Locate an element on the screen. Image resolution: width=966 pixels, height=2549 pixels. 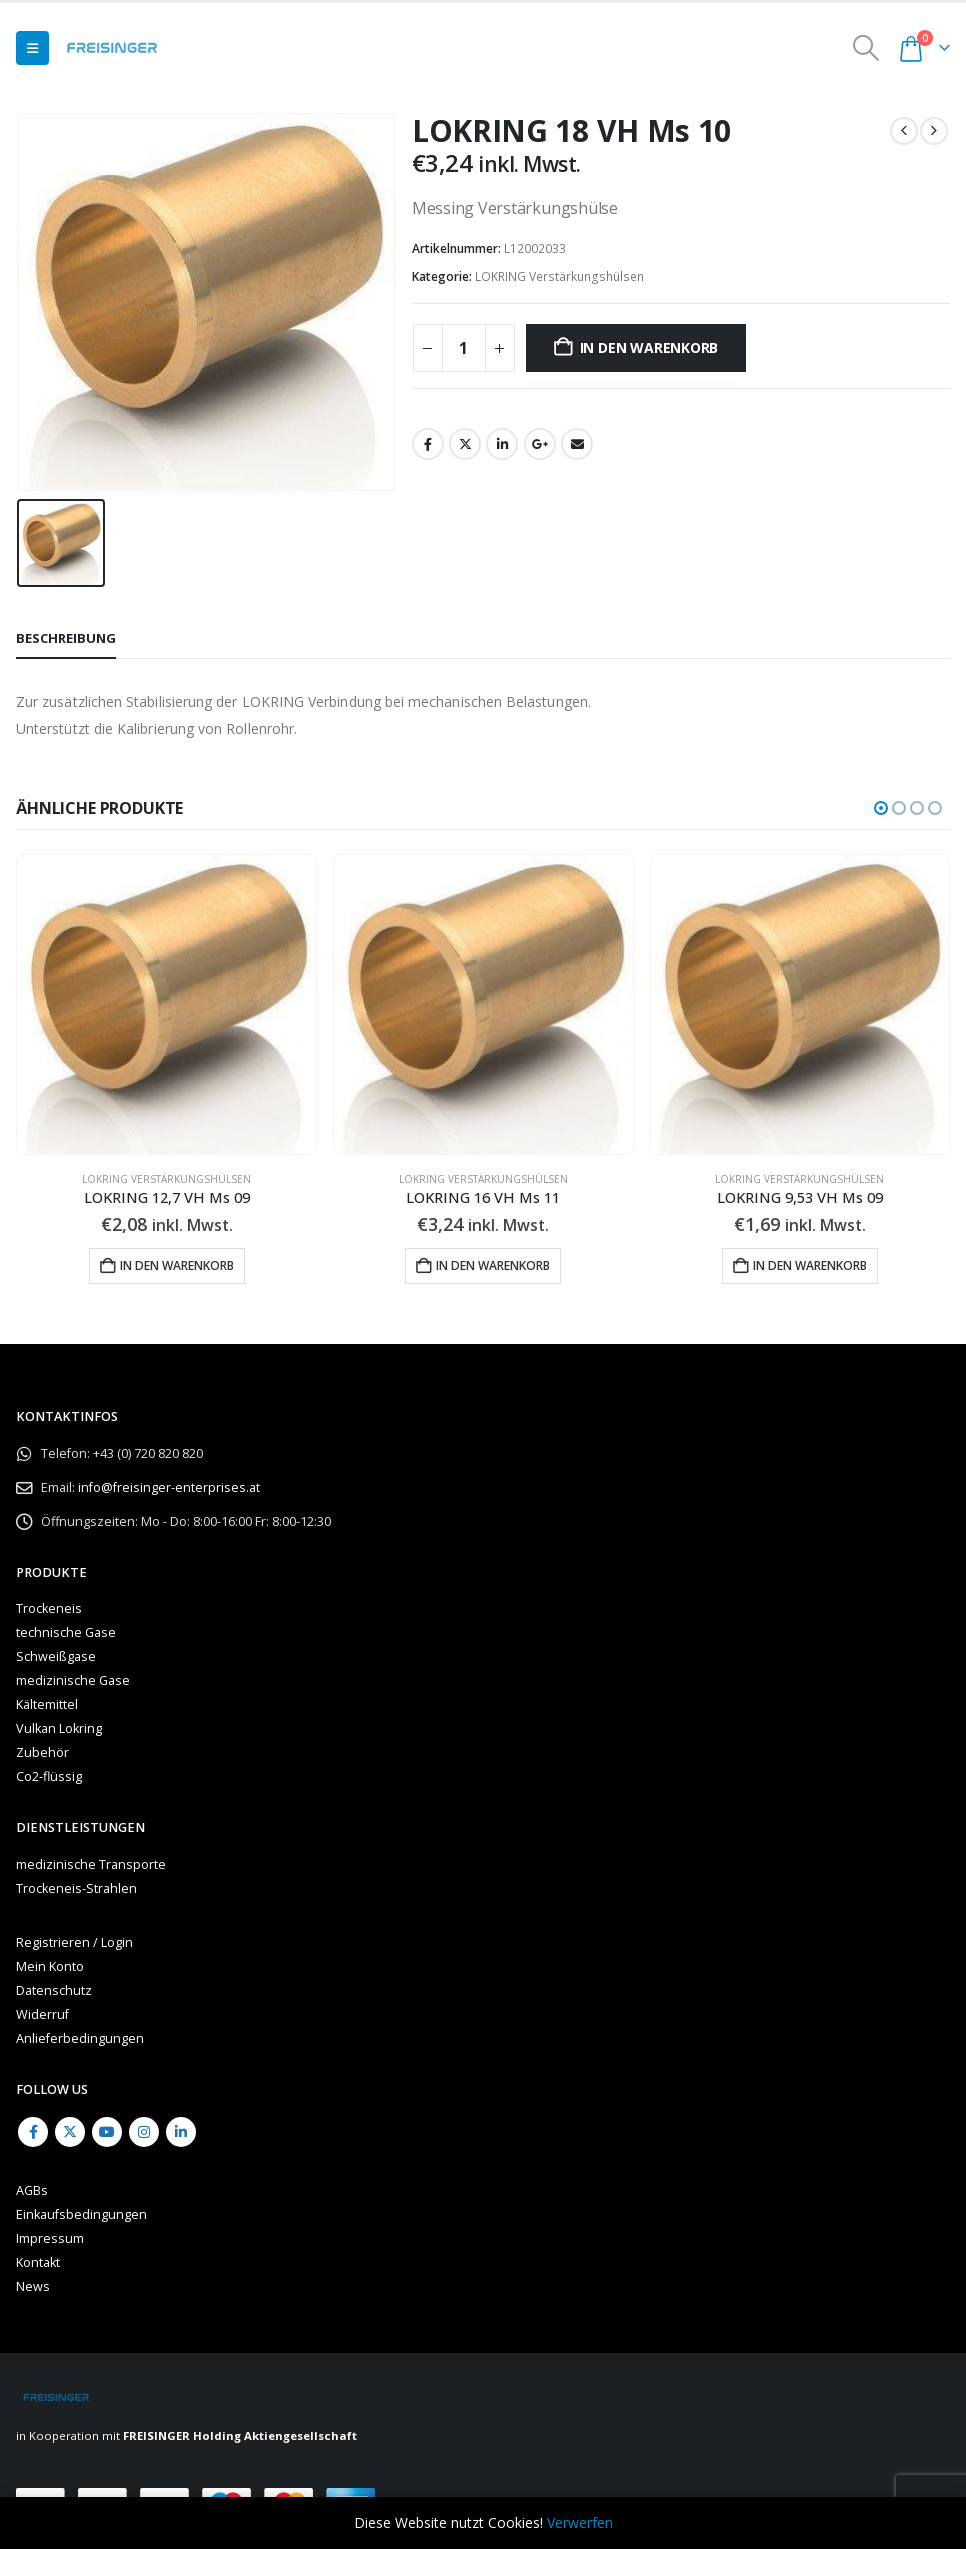
Anlieferbedingungen is located at coordinates (80, 2040).